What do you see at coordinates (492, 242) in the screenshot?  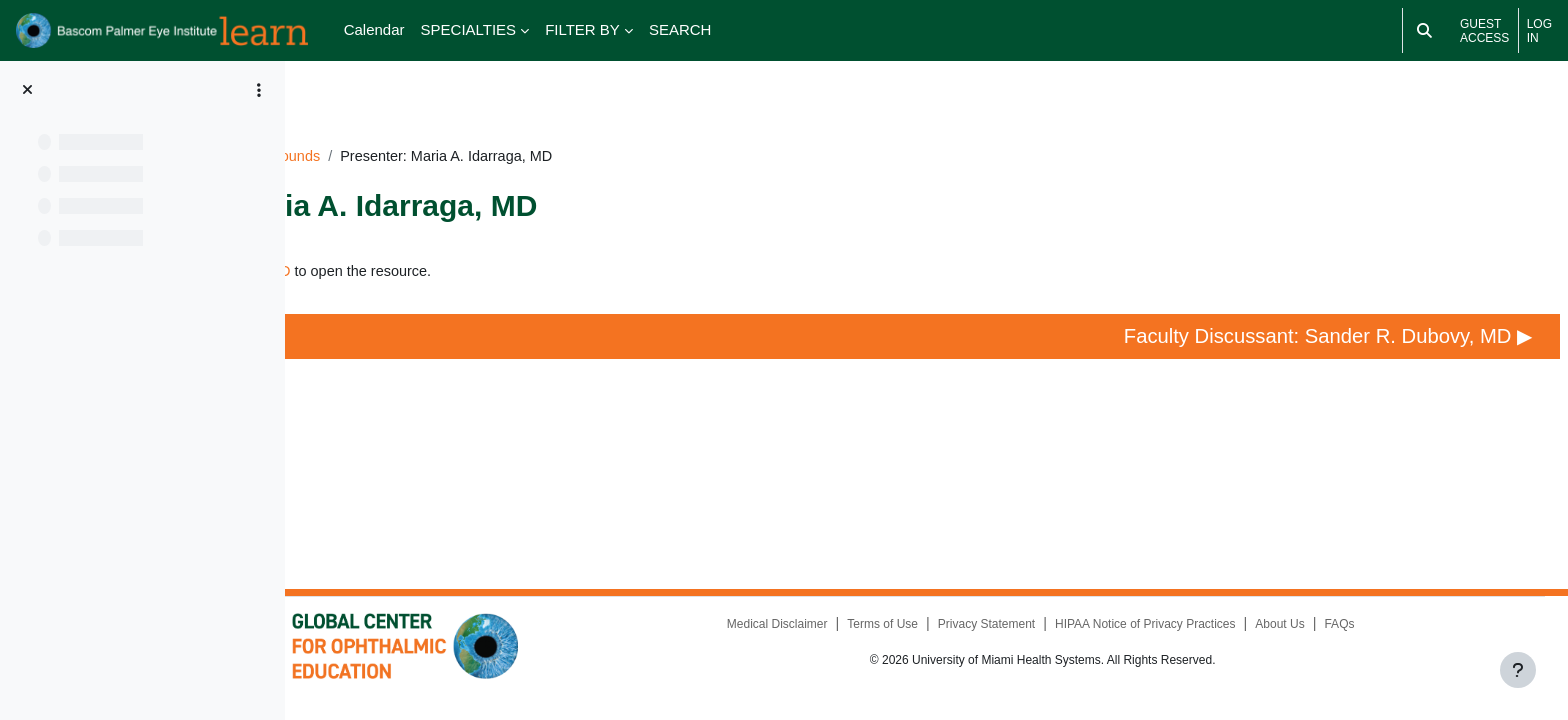 I see `Presenter: Maria A. Idarraga, MD` at bounding box center [492, 242].